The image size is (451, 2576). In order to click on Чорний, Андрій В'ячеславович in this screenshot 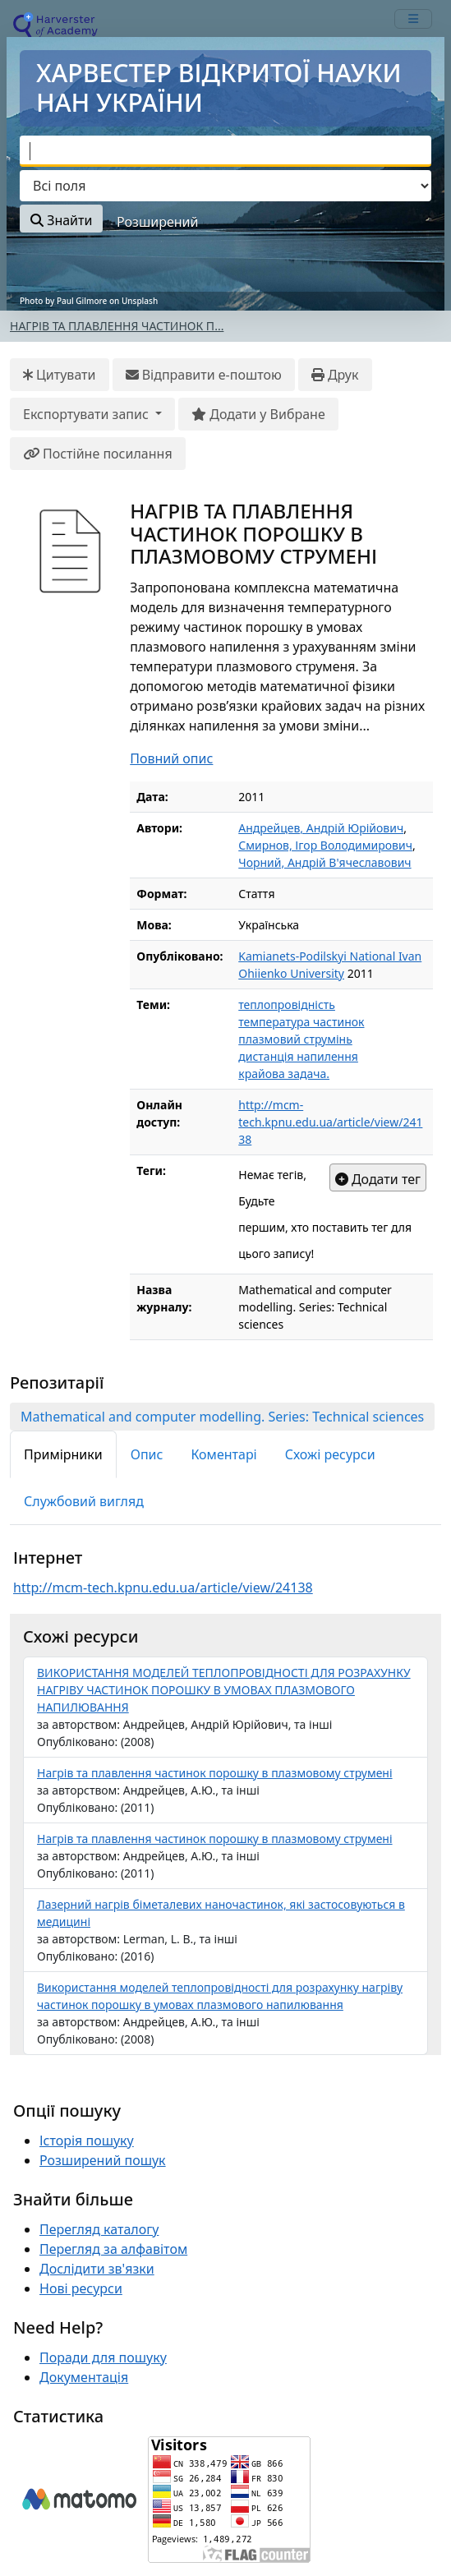, I will do `click(324, 862)`.